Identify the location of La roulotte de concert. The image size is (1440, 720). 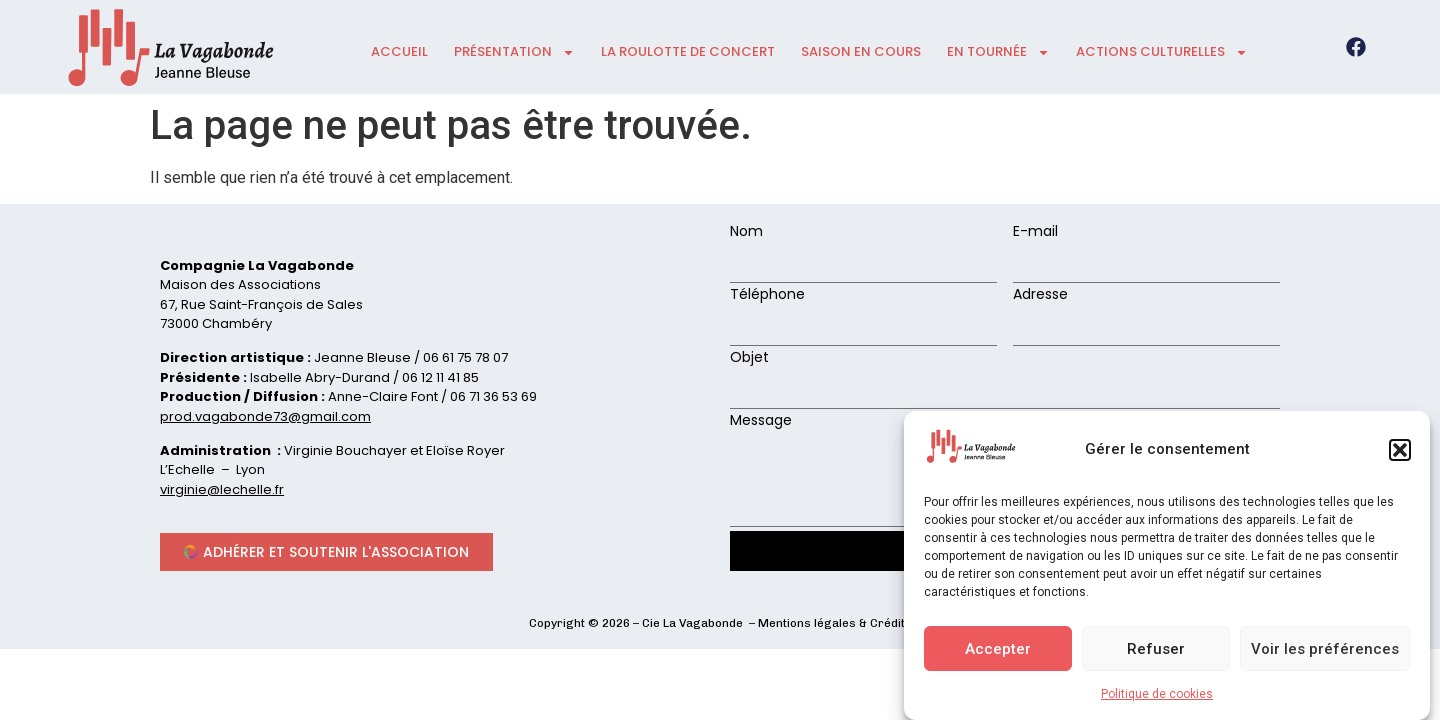
(688, 51).